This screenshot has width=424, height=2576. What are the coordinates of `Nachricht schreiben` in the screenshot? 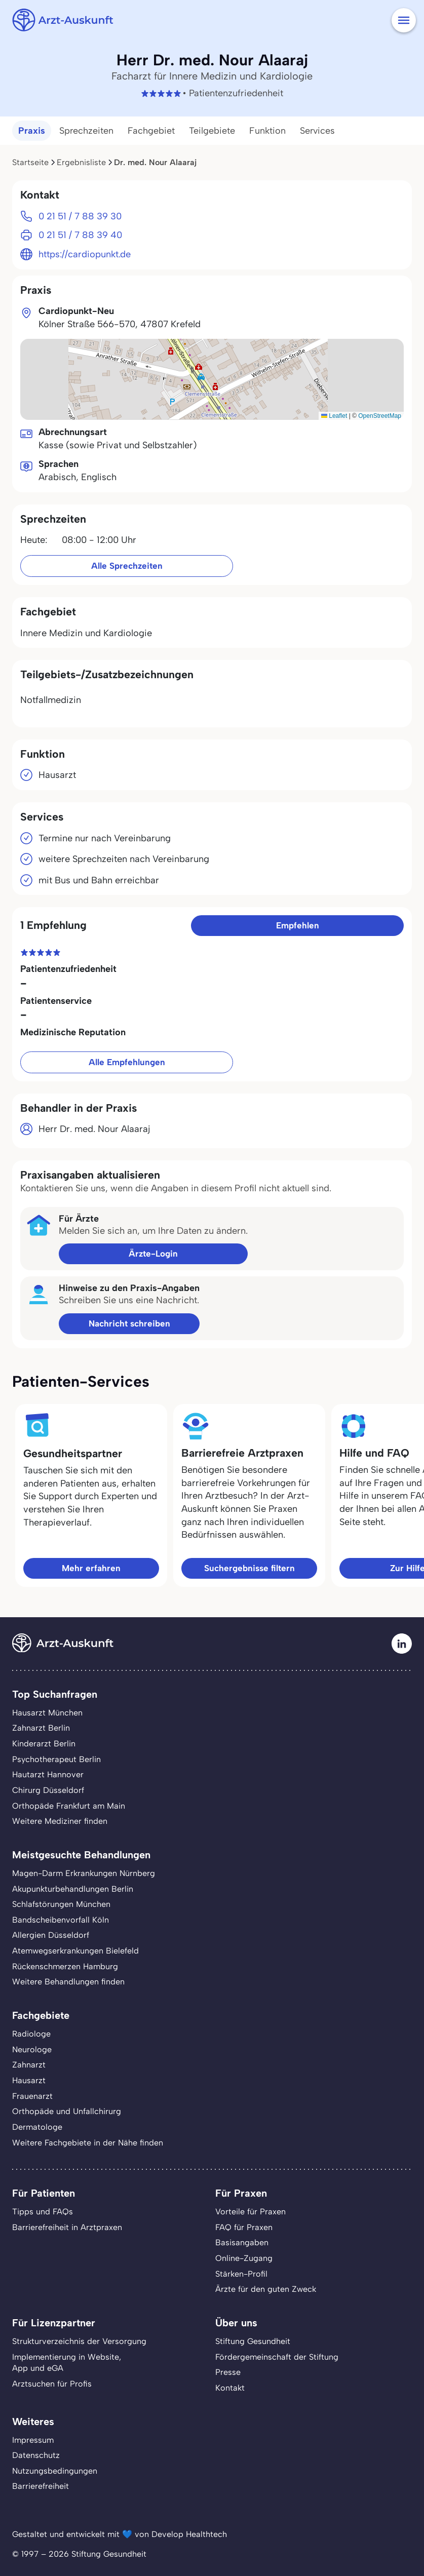 It's located at (129, 1323).